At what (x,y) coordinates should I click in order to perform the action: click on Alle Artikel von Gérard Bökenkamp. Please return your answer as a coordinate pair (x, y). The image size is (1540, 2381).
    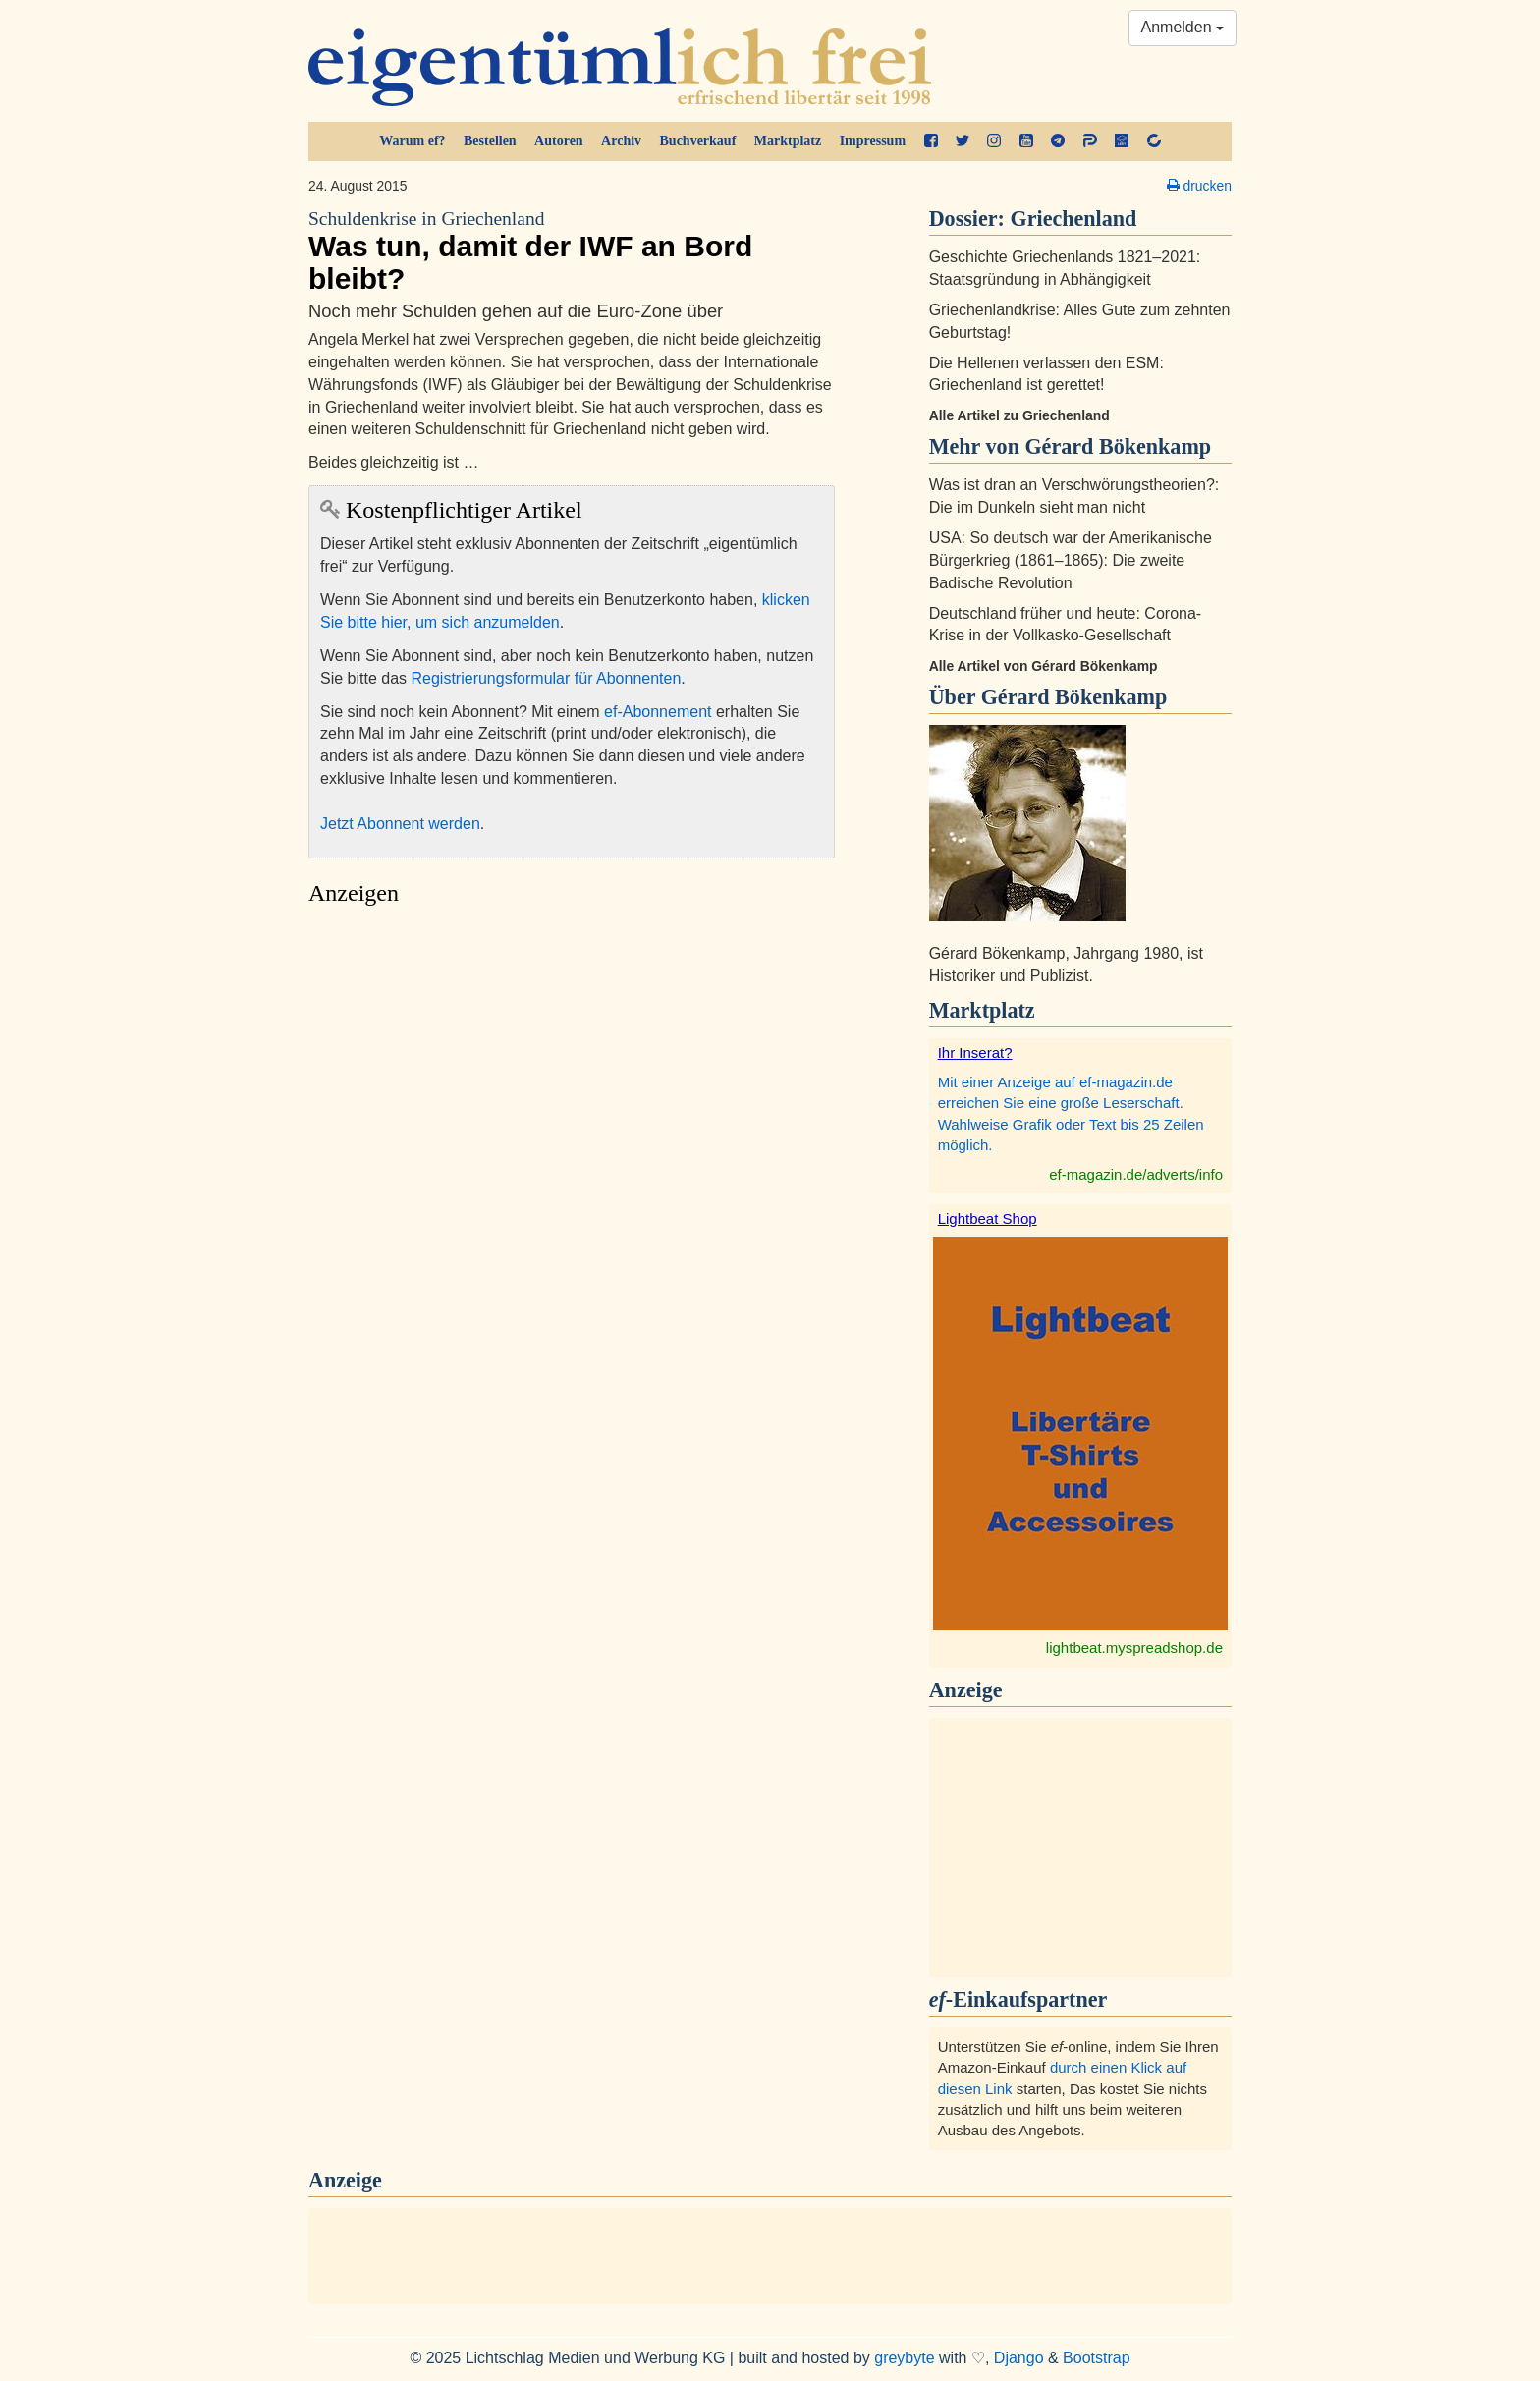
    Looking at the image, I should click on (1043, 666).